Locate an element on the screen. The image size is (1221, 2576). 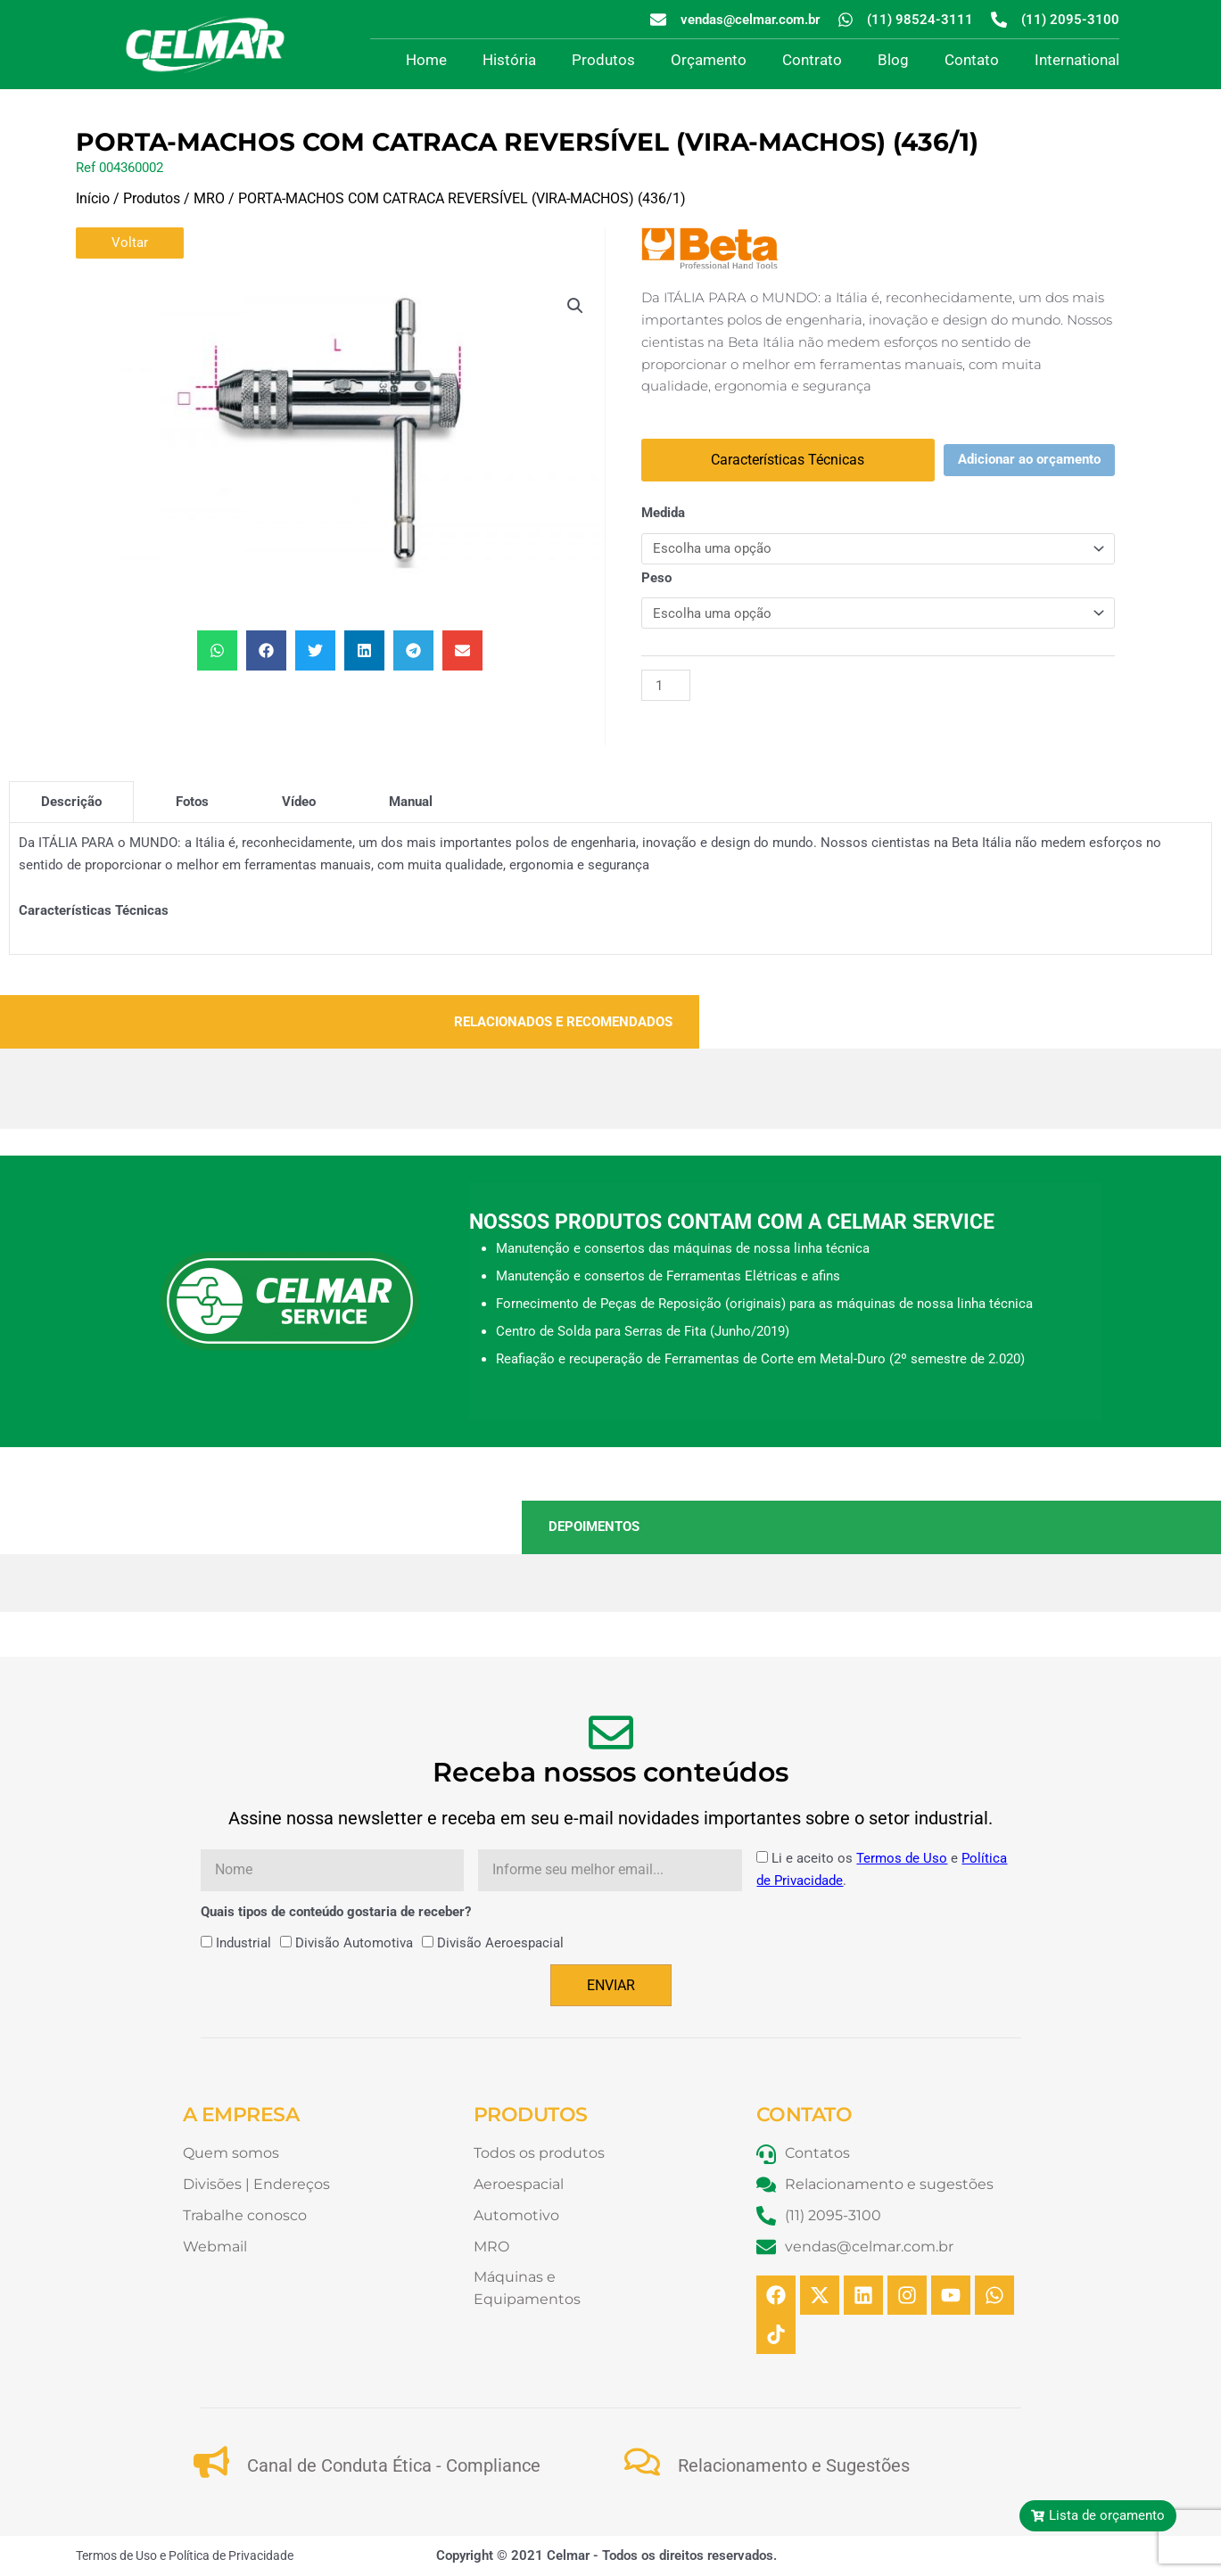
International is located at coordinates (1077, 60).